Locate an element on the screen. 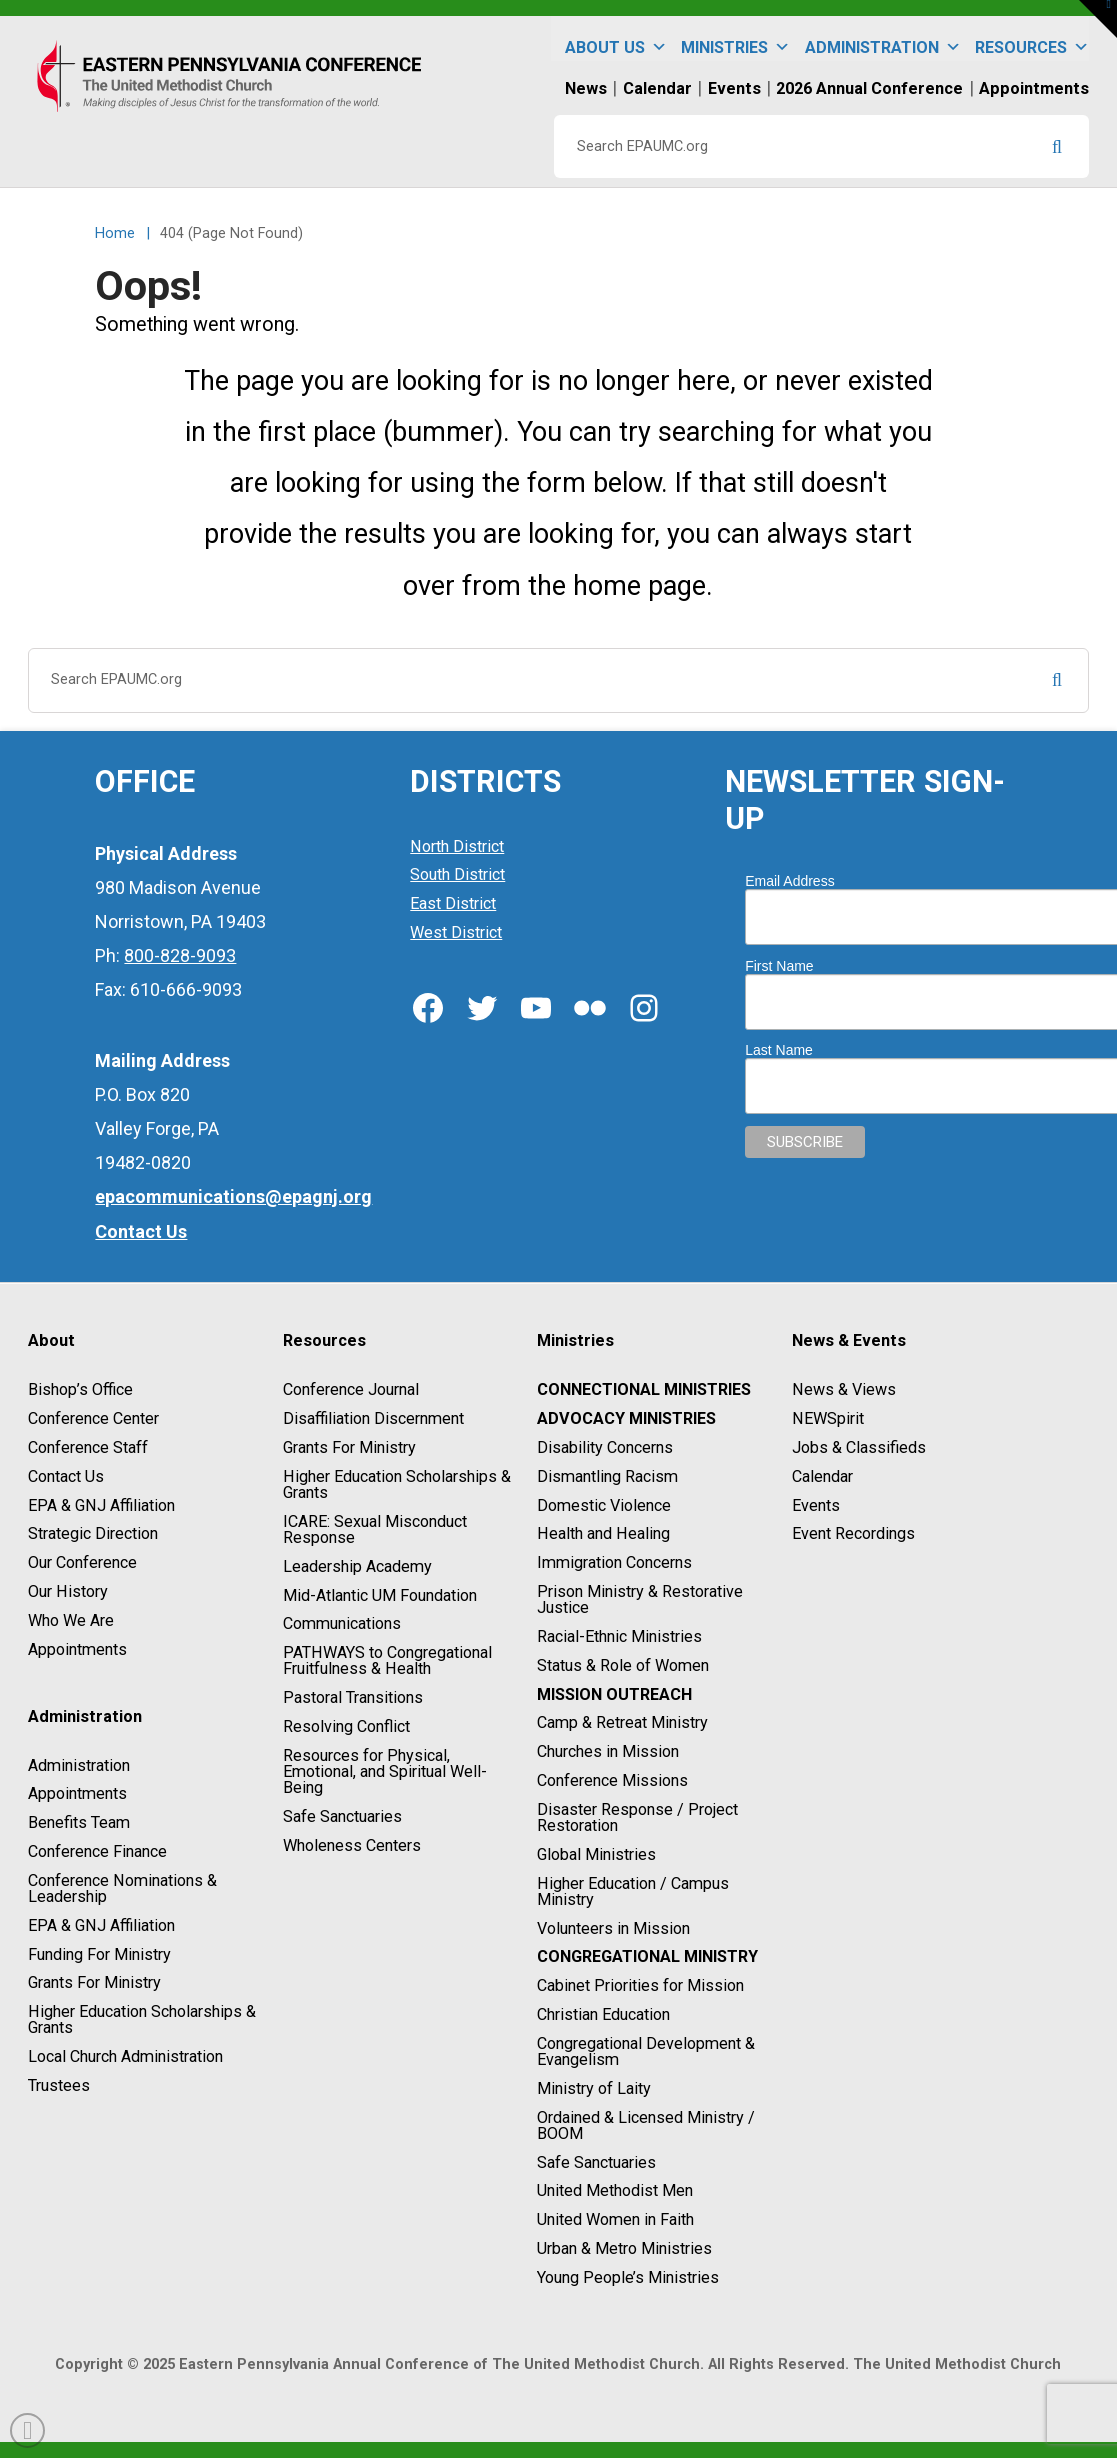 Image resolution: width=1117 pixels, height=2458 pixels. Immigration Concerns is located at coordinates (614, 1562).